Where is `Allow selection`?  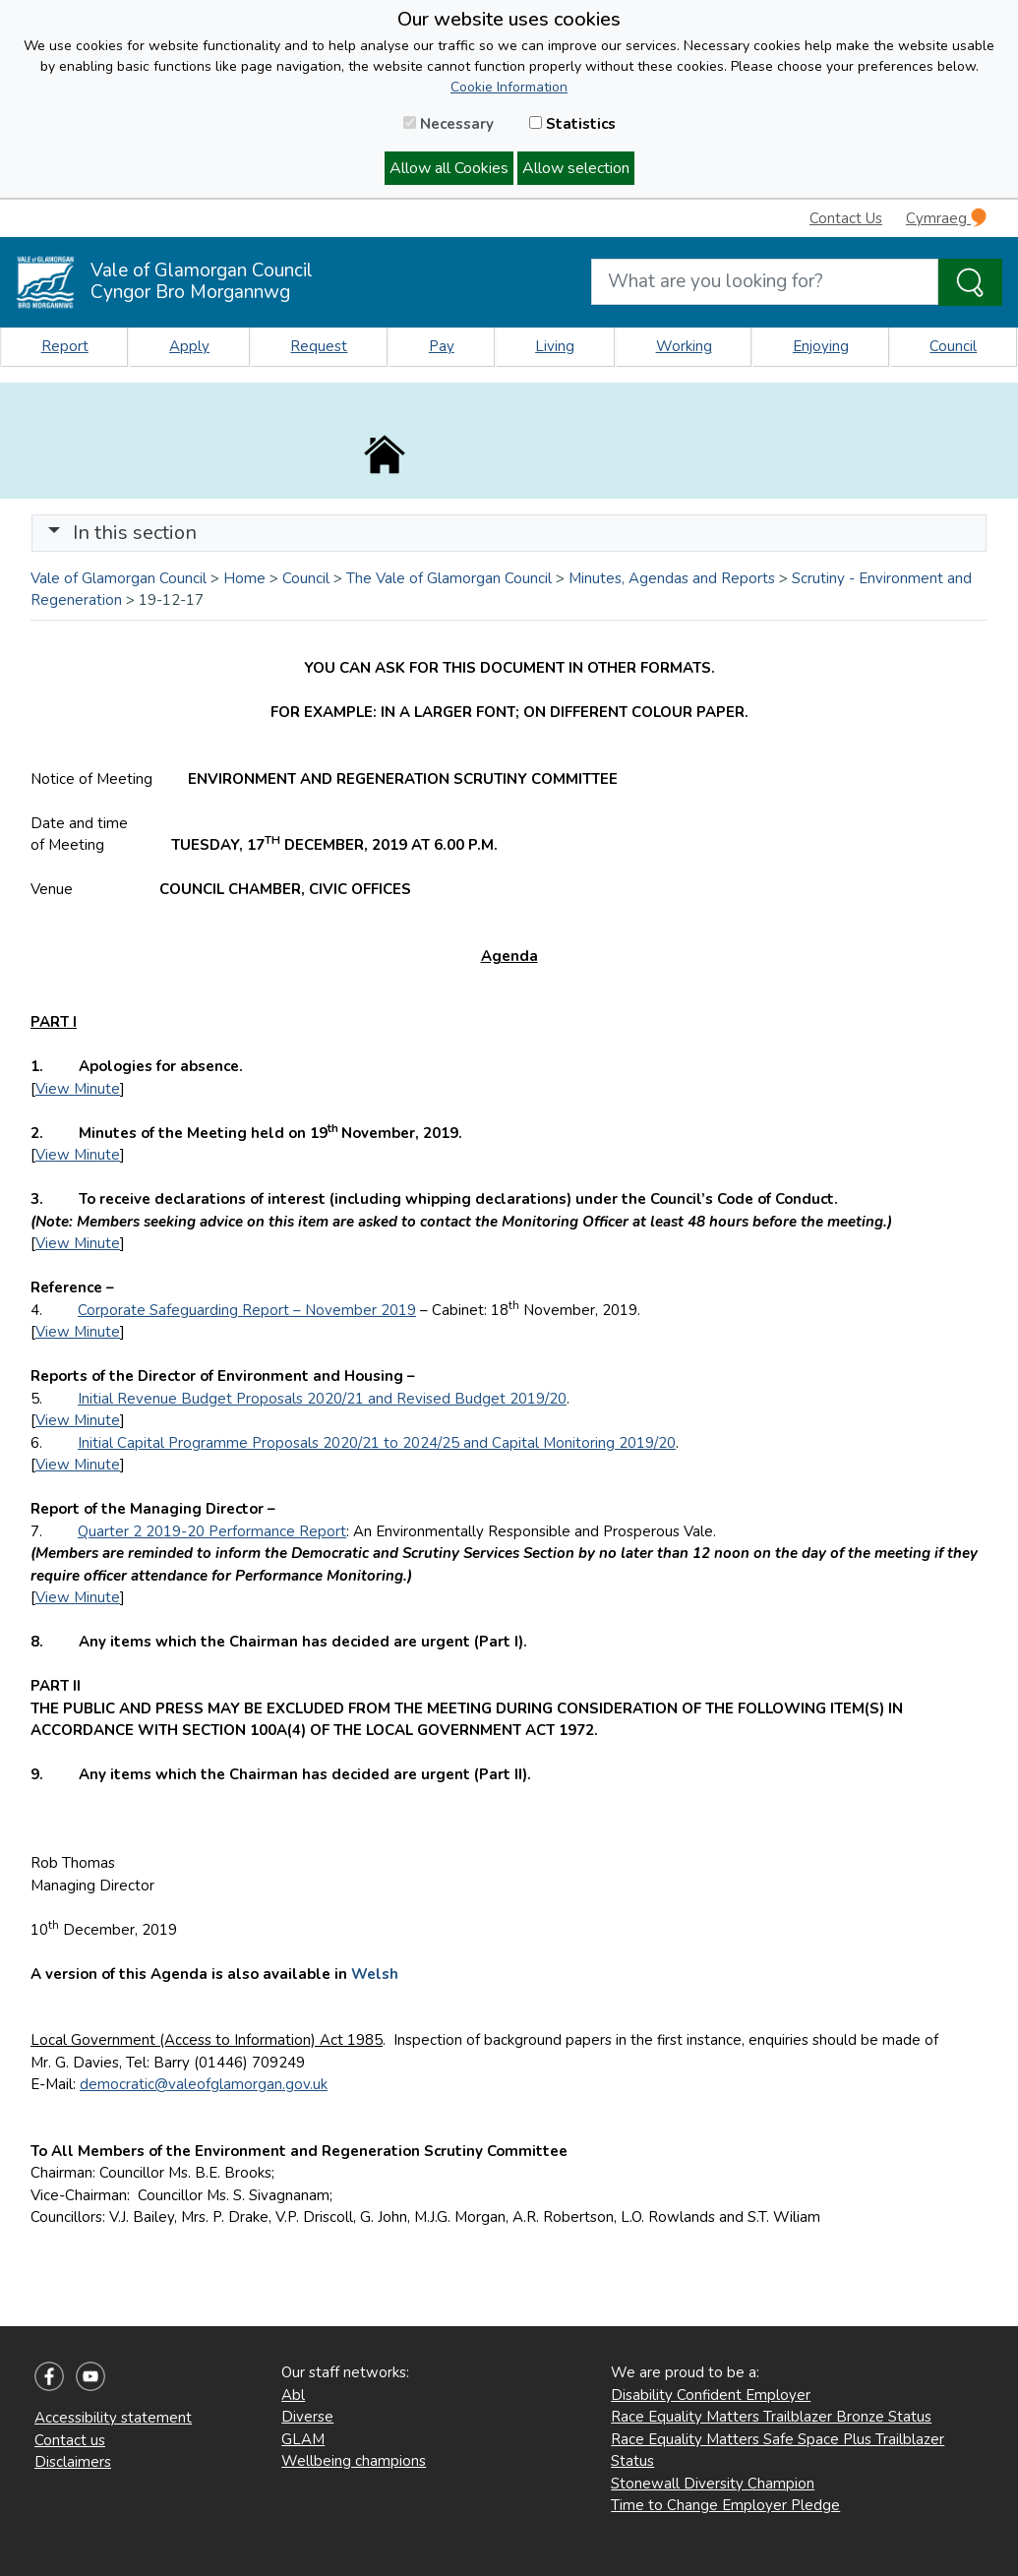
Allow selection is located at coordinates (575, 168).